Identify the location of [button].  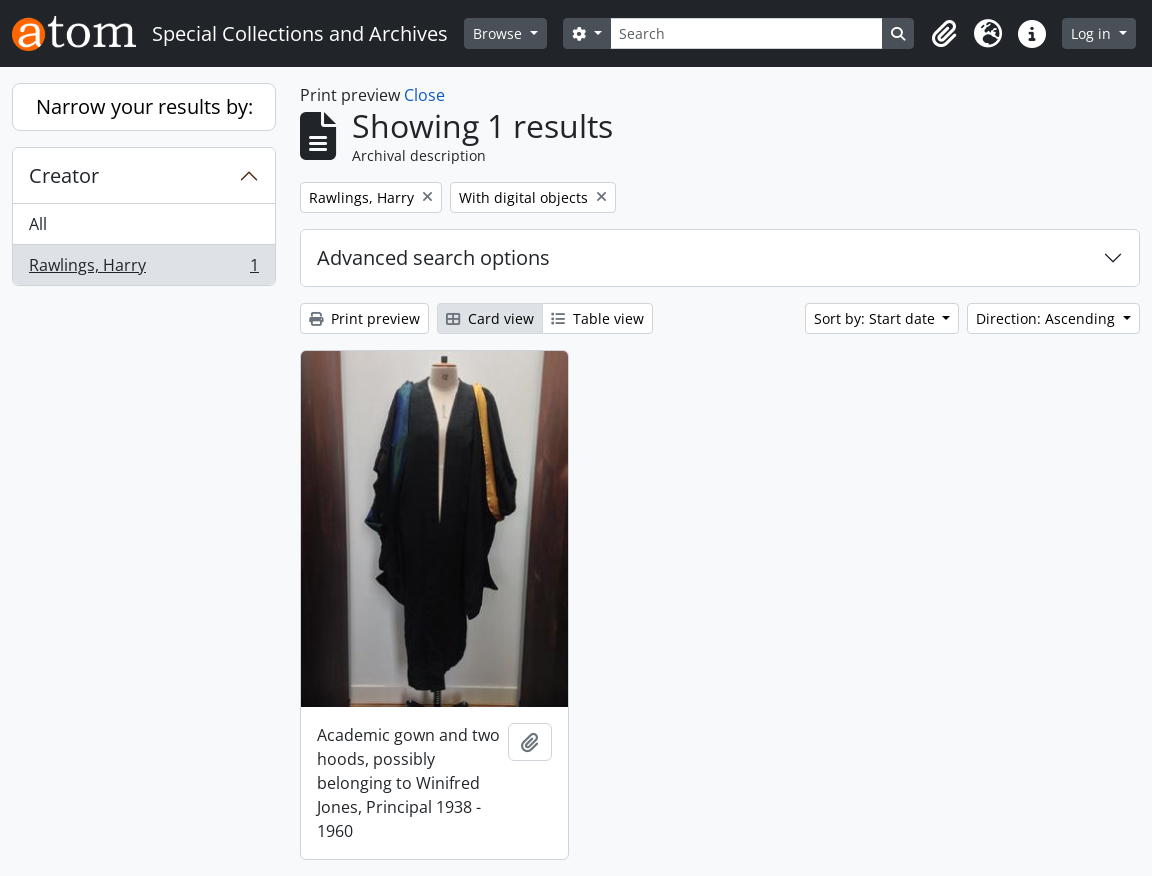
(944, 34).